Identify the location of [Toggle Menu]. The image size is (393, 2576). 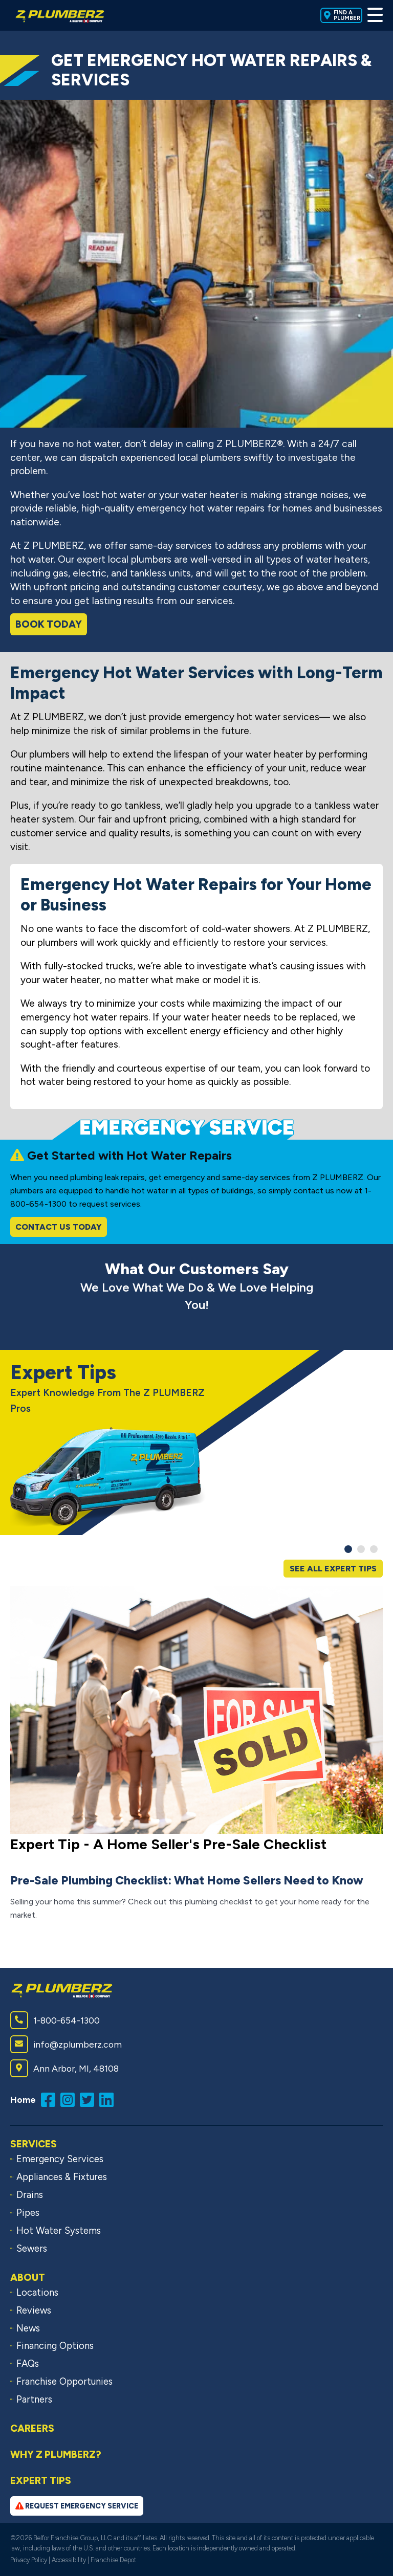
(375, 15).